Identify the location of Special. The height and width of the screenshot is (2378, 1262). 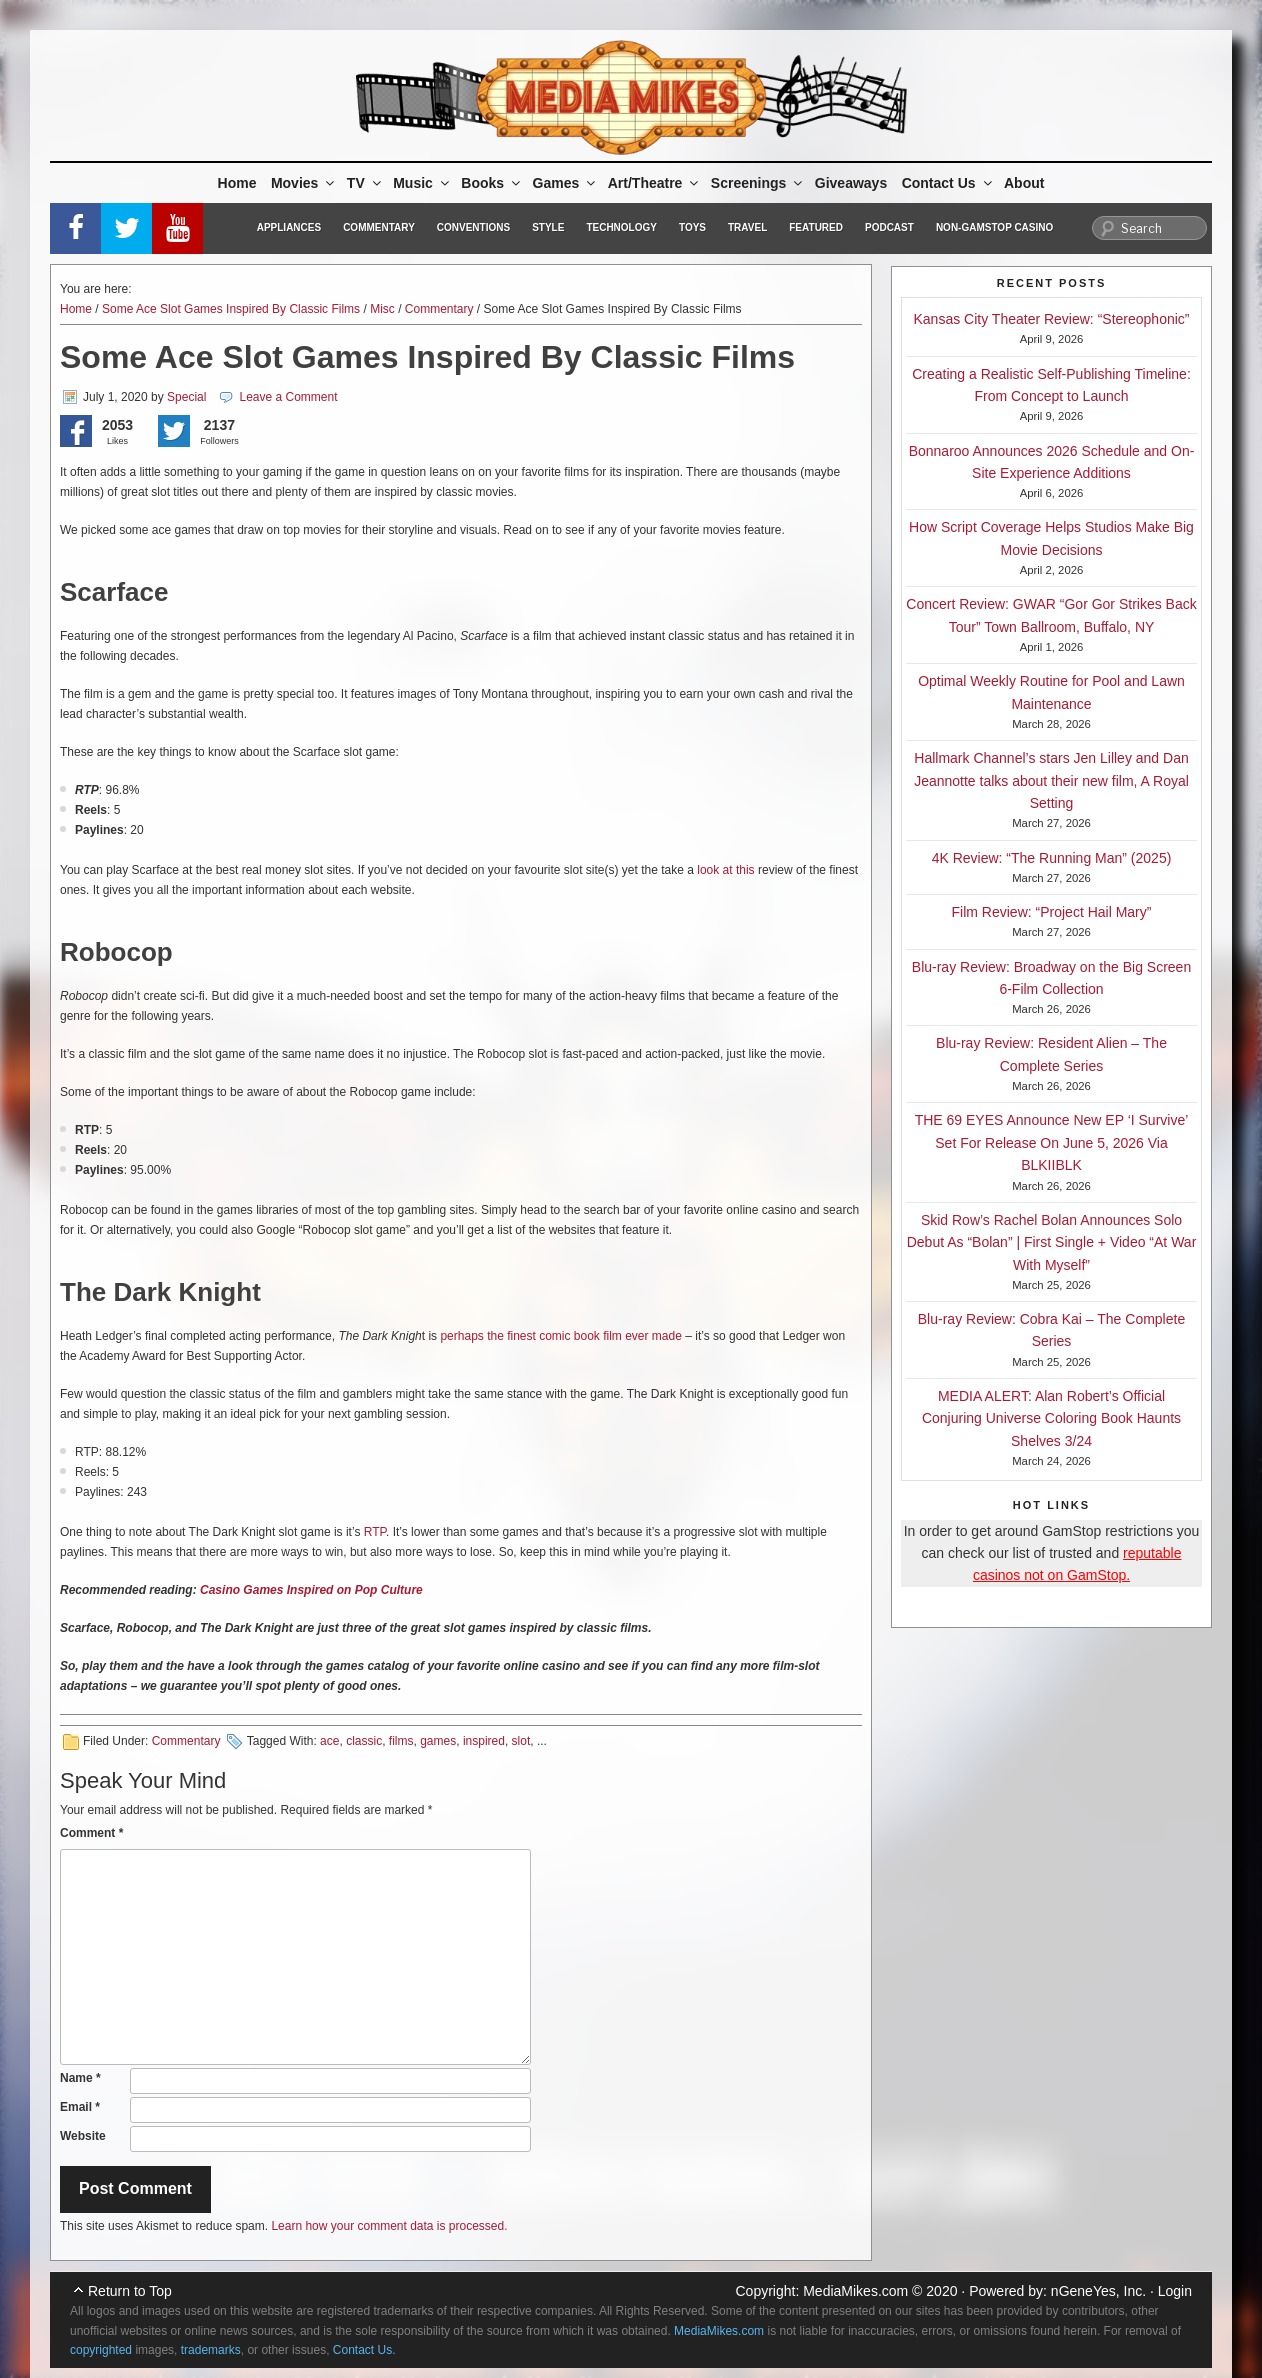
(186, 397).